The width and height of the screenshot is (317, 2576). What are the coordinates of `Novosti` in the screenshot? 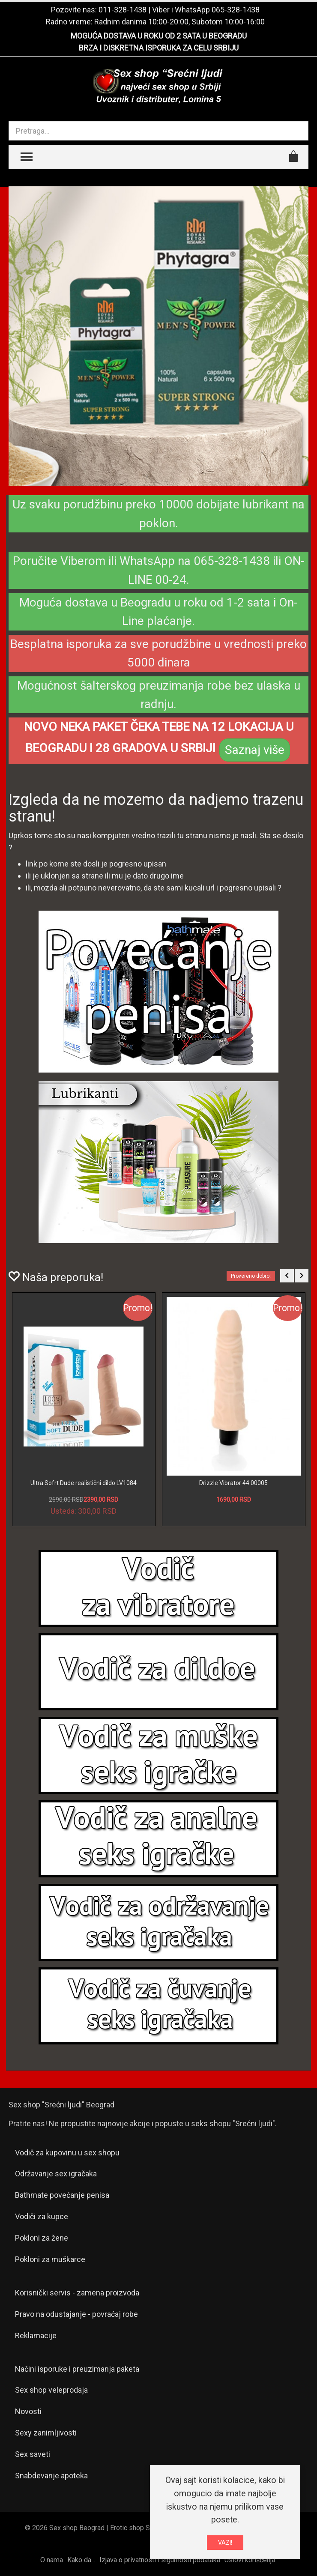 It's located at (28, 2411).